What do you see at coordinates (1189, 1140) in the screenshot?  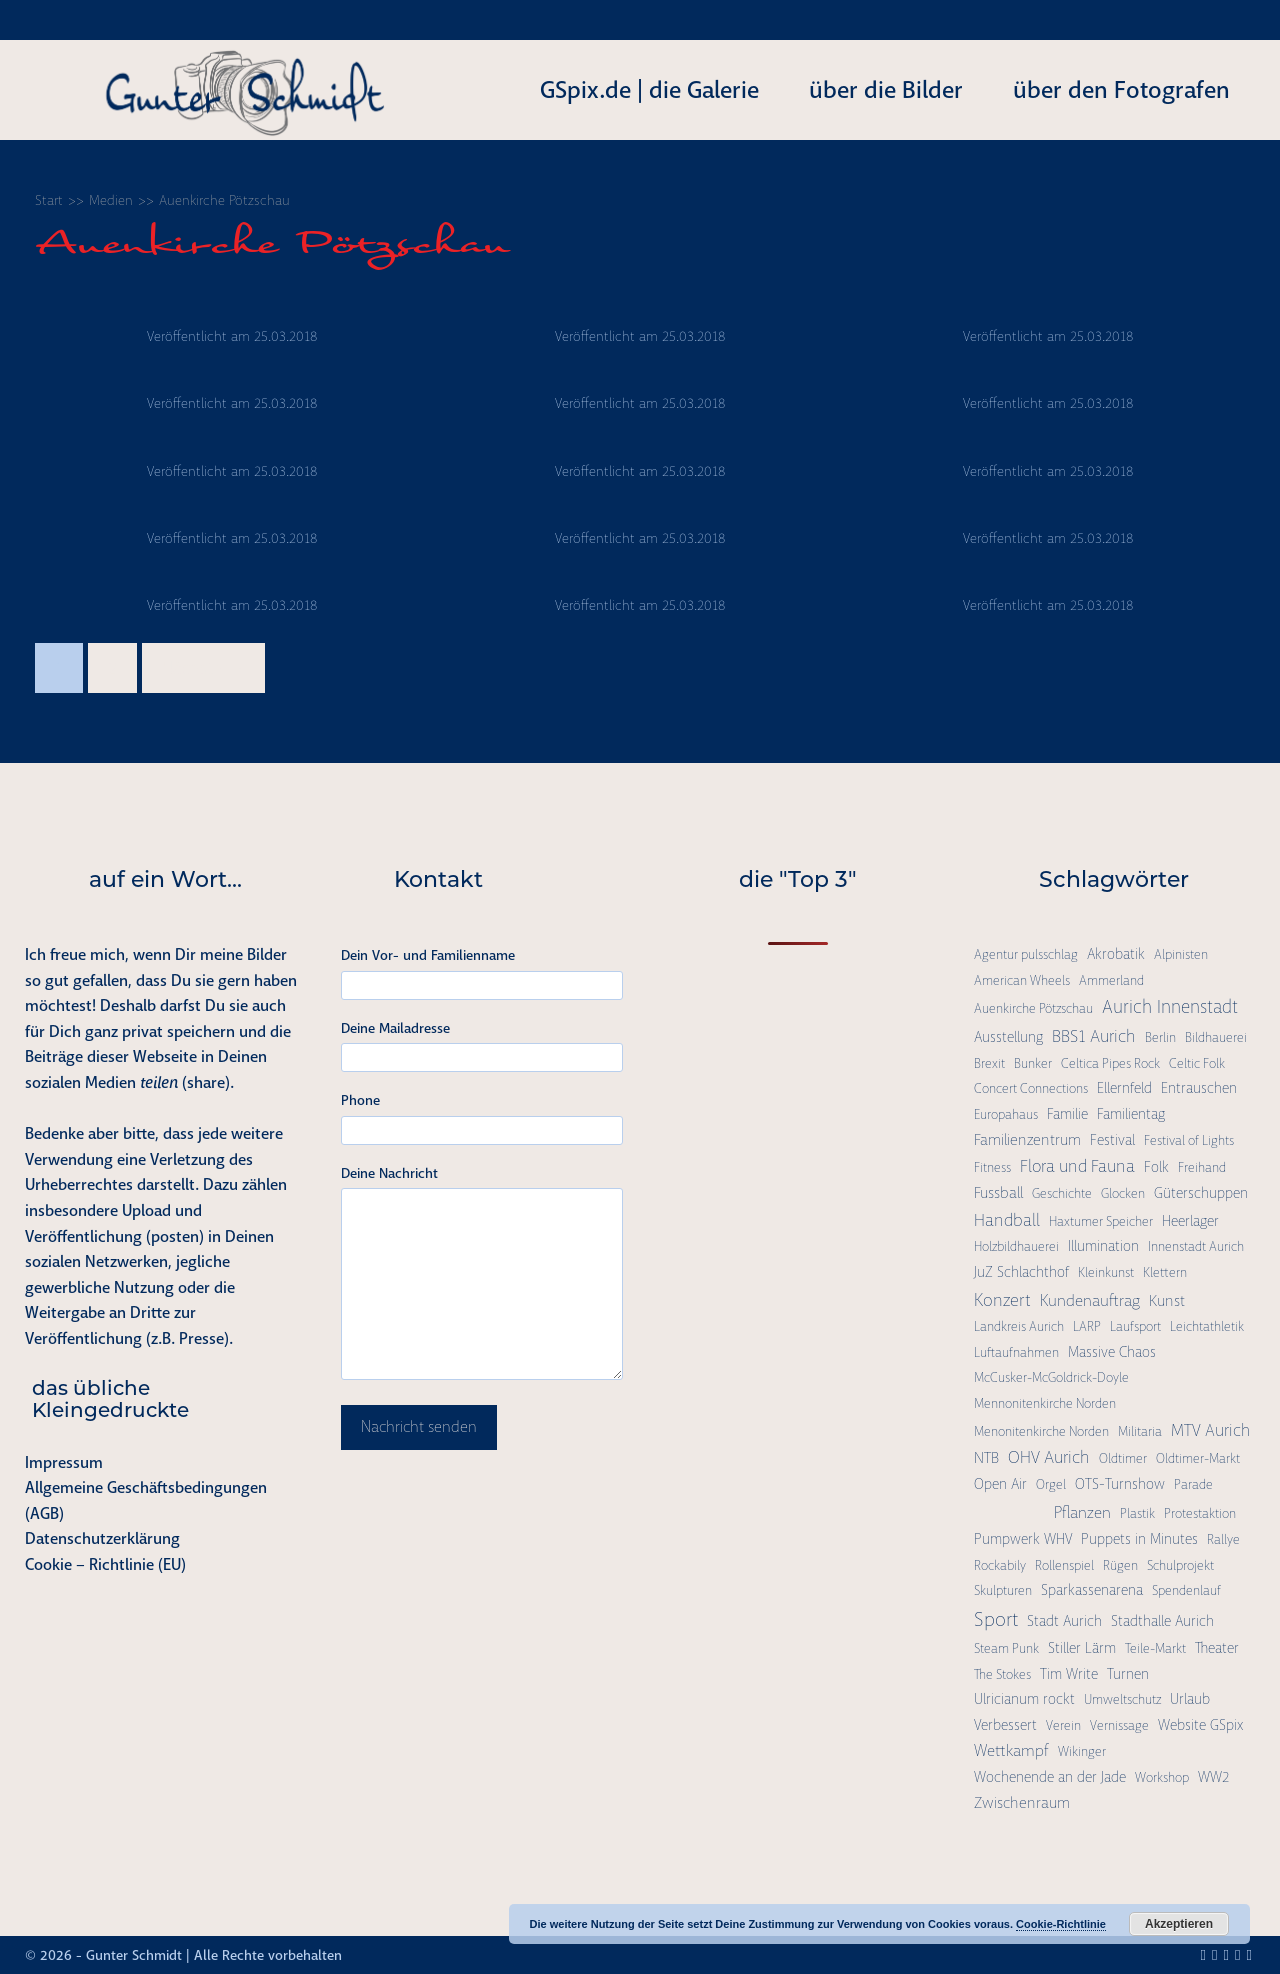 I see `Festival of Lights [Festival of Lights (1 Eintrag)]` at bounding box center [1189, 1140].